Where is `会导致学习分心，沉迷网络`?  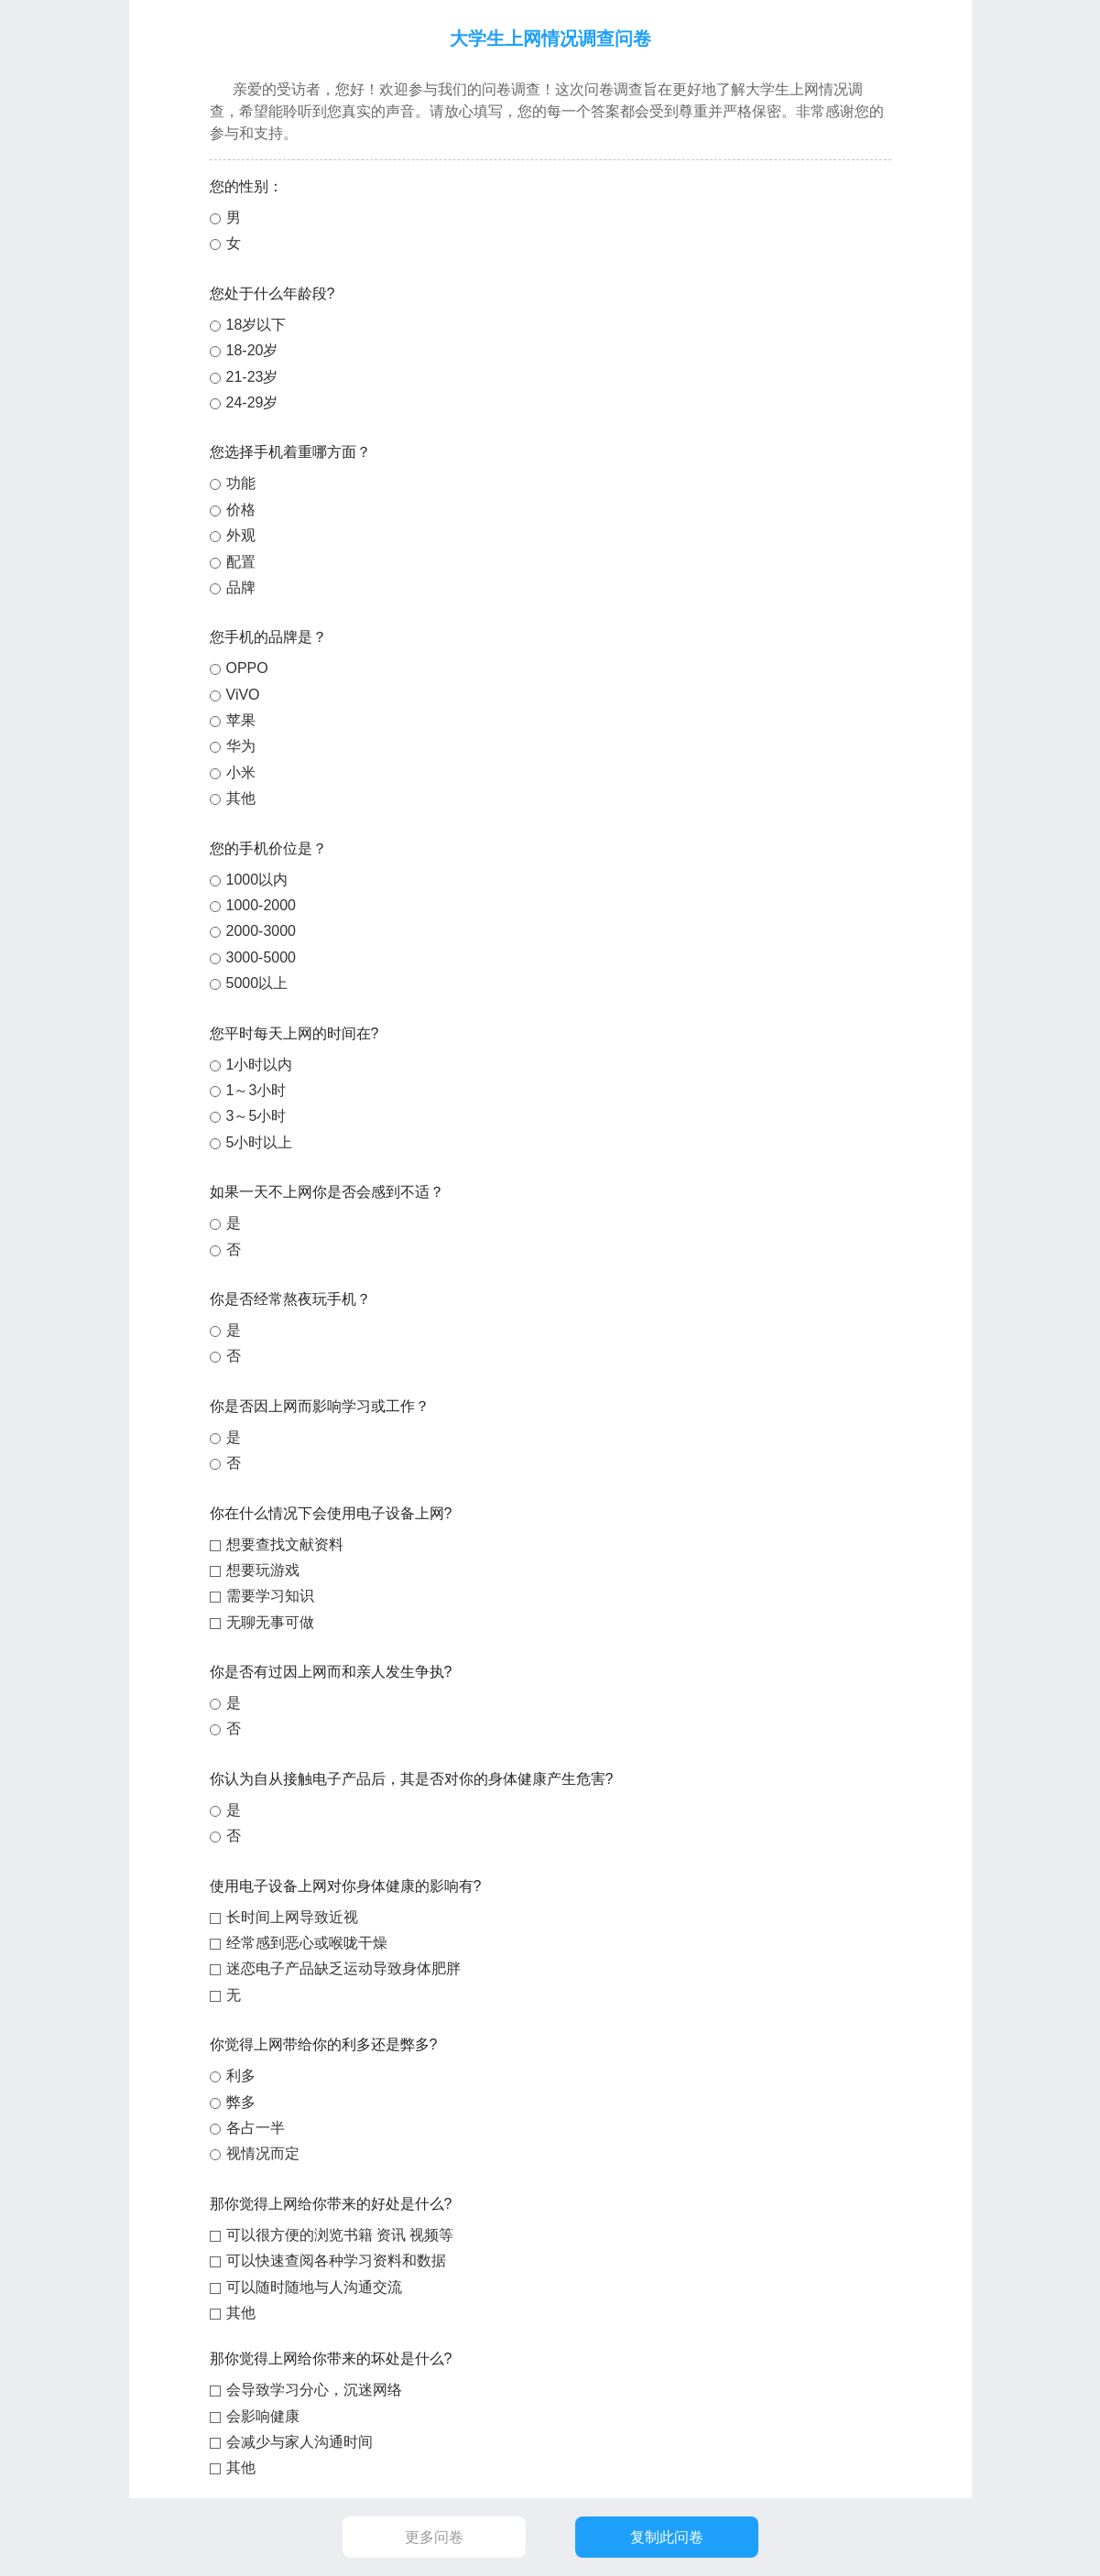
会导致学习分心，沉迷网络 is located at coordinates (314, 2389).